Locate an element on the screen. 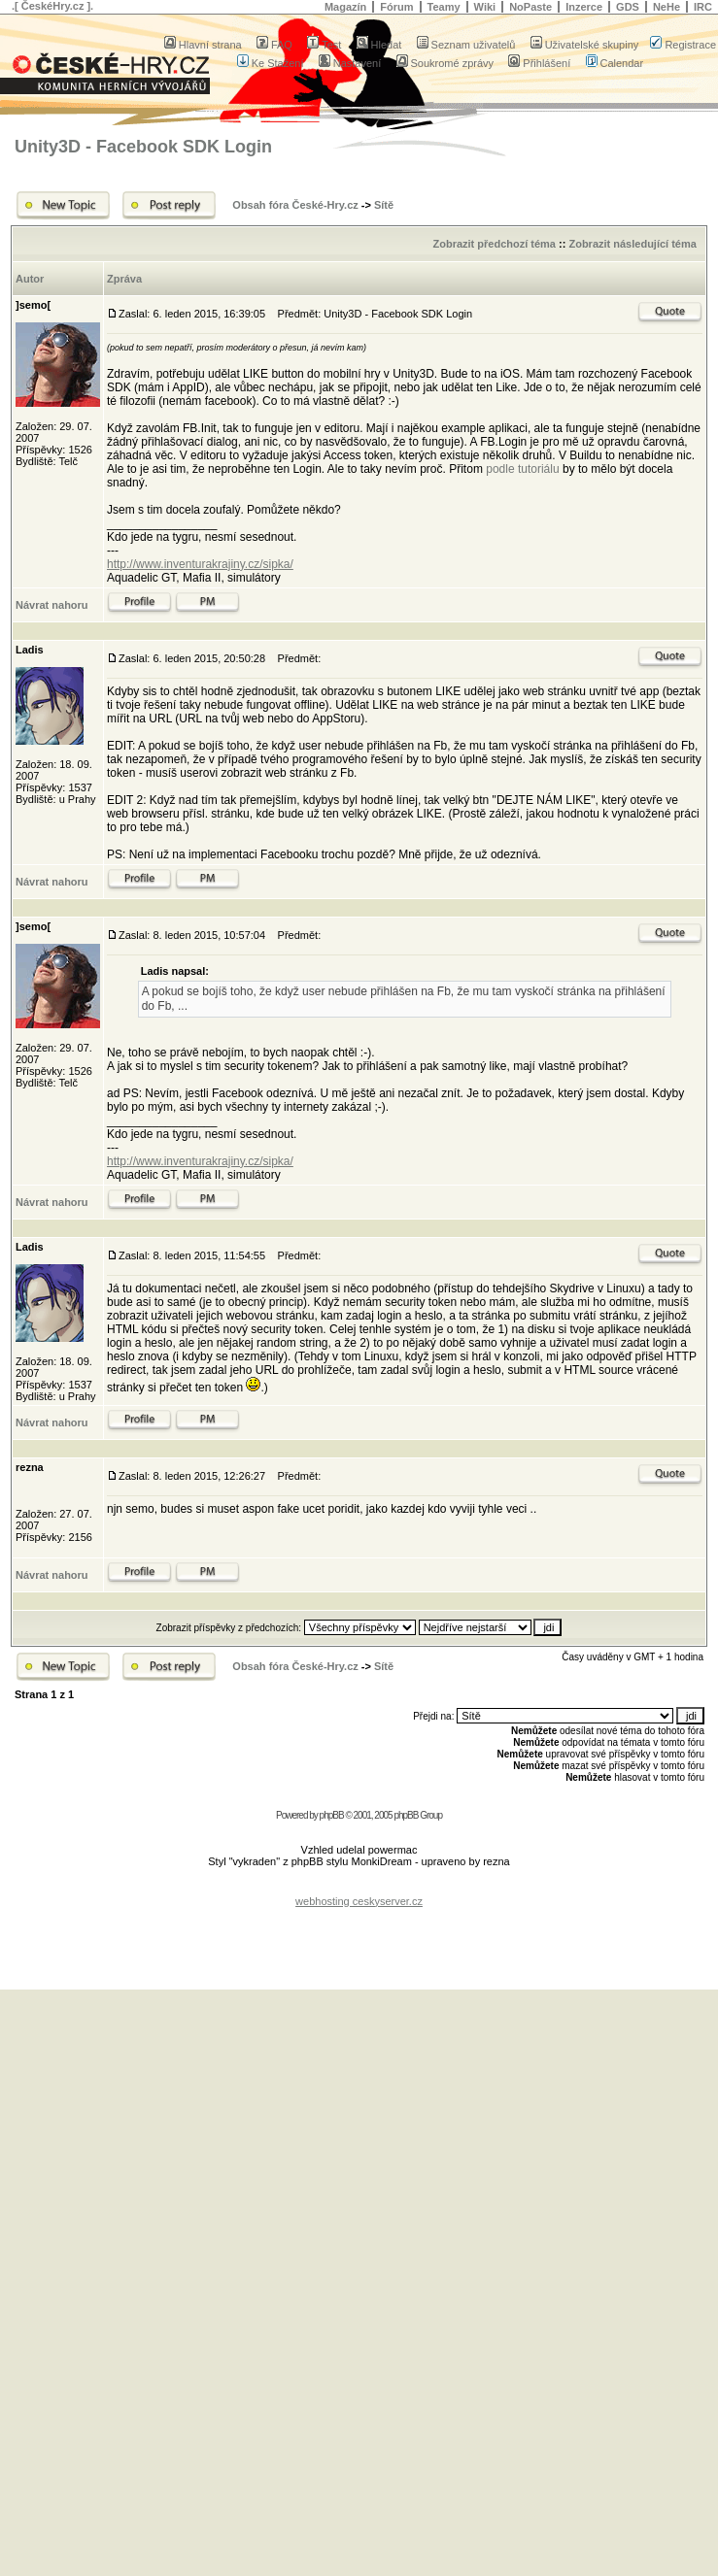 This screenshot has width=718, height=2576. Seznam uživatelů is located at coordinates (466, 44).